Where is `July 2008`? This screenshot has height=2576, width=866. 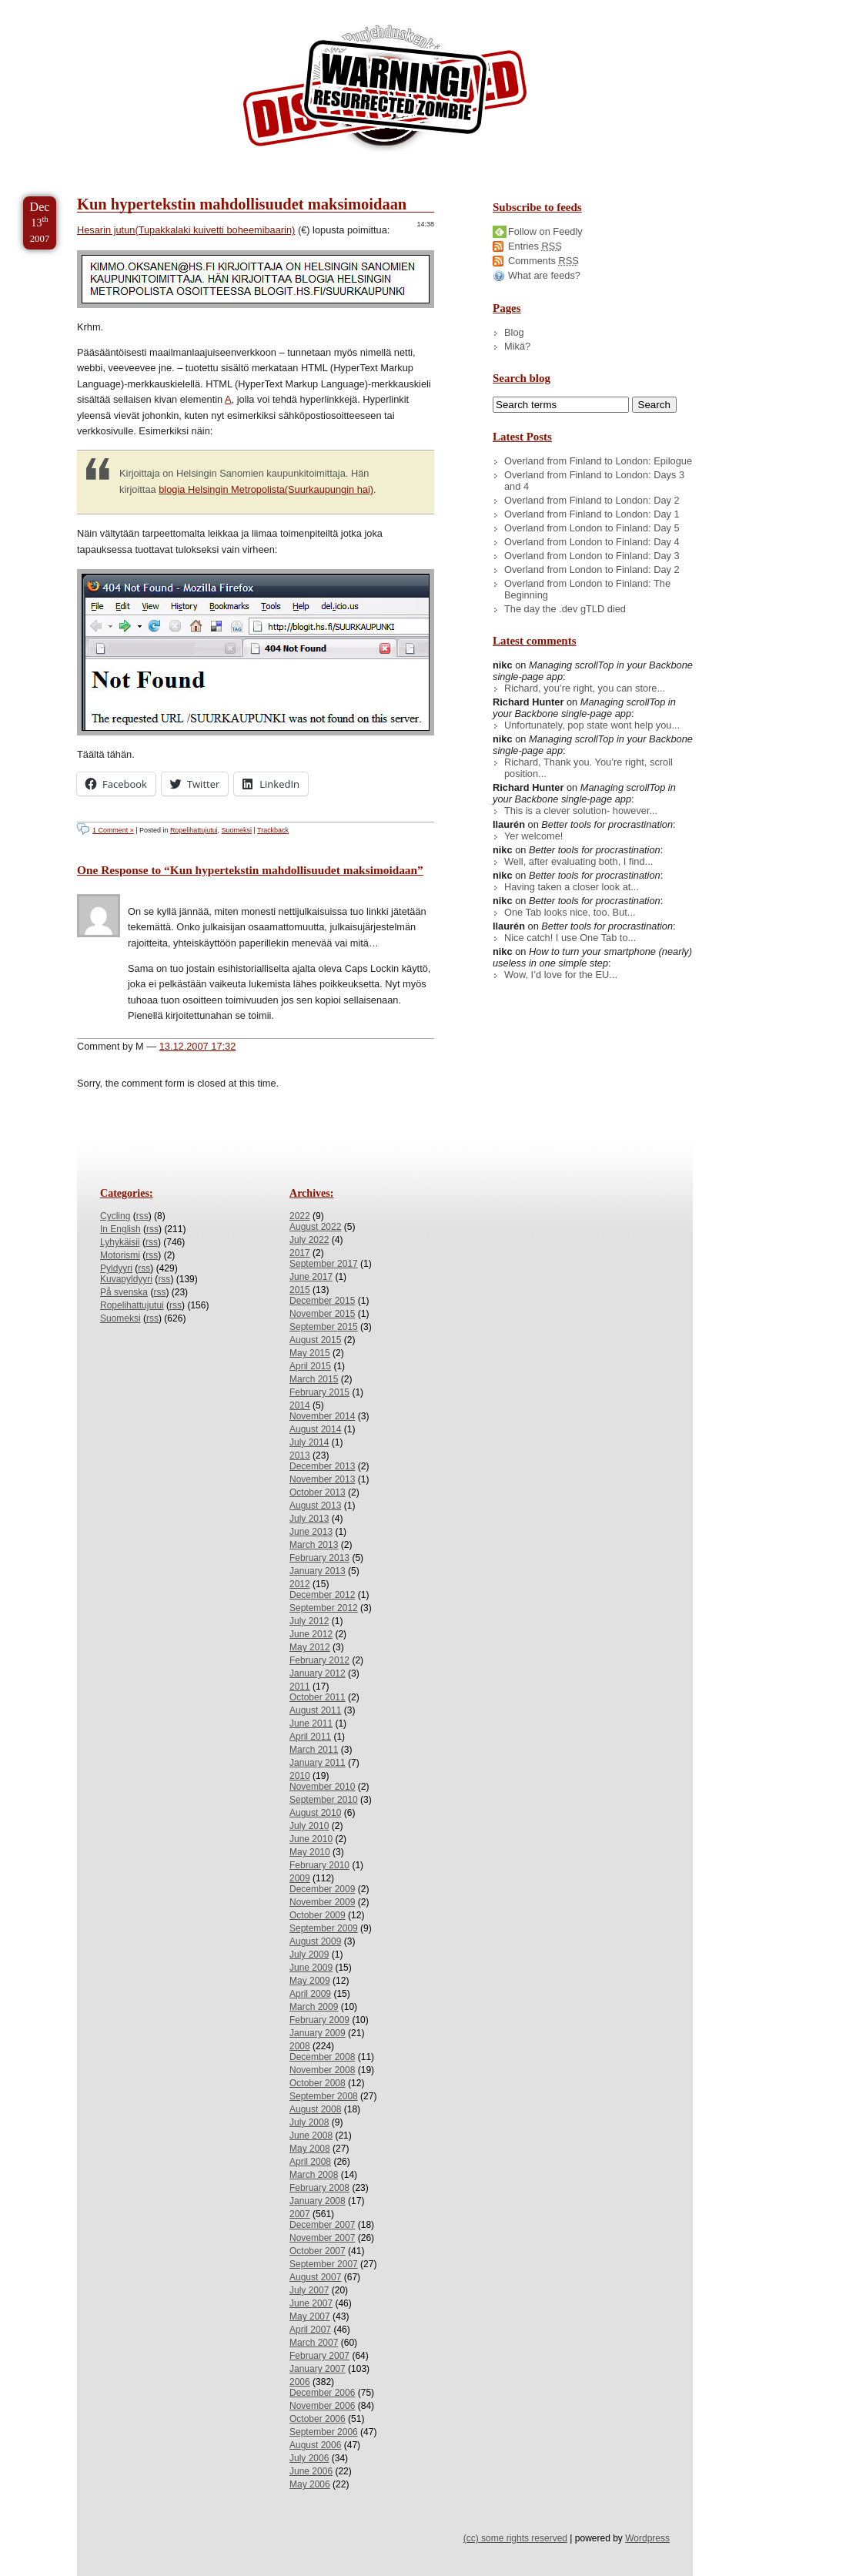 July 2008 is located at coordinates (309, 2122).